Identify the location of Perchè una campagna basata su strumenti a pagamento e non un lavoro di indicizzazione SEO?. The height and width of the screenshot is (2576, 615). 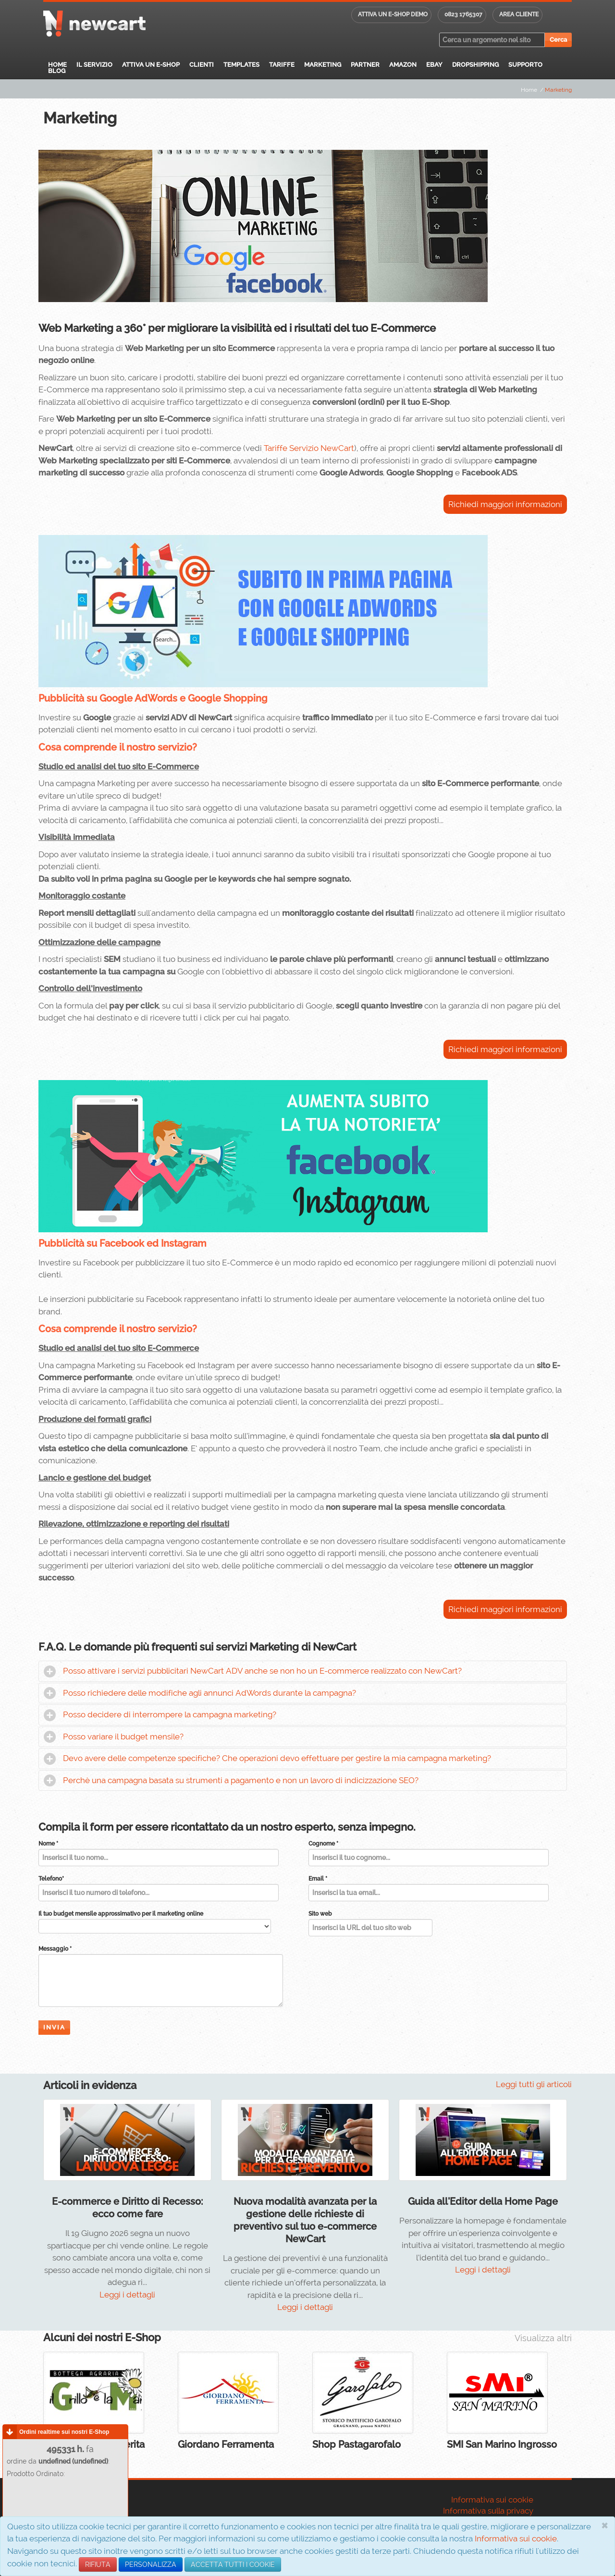
(240, 1780).